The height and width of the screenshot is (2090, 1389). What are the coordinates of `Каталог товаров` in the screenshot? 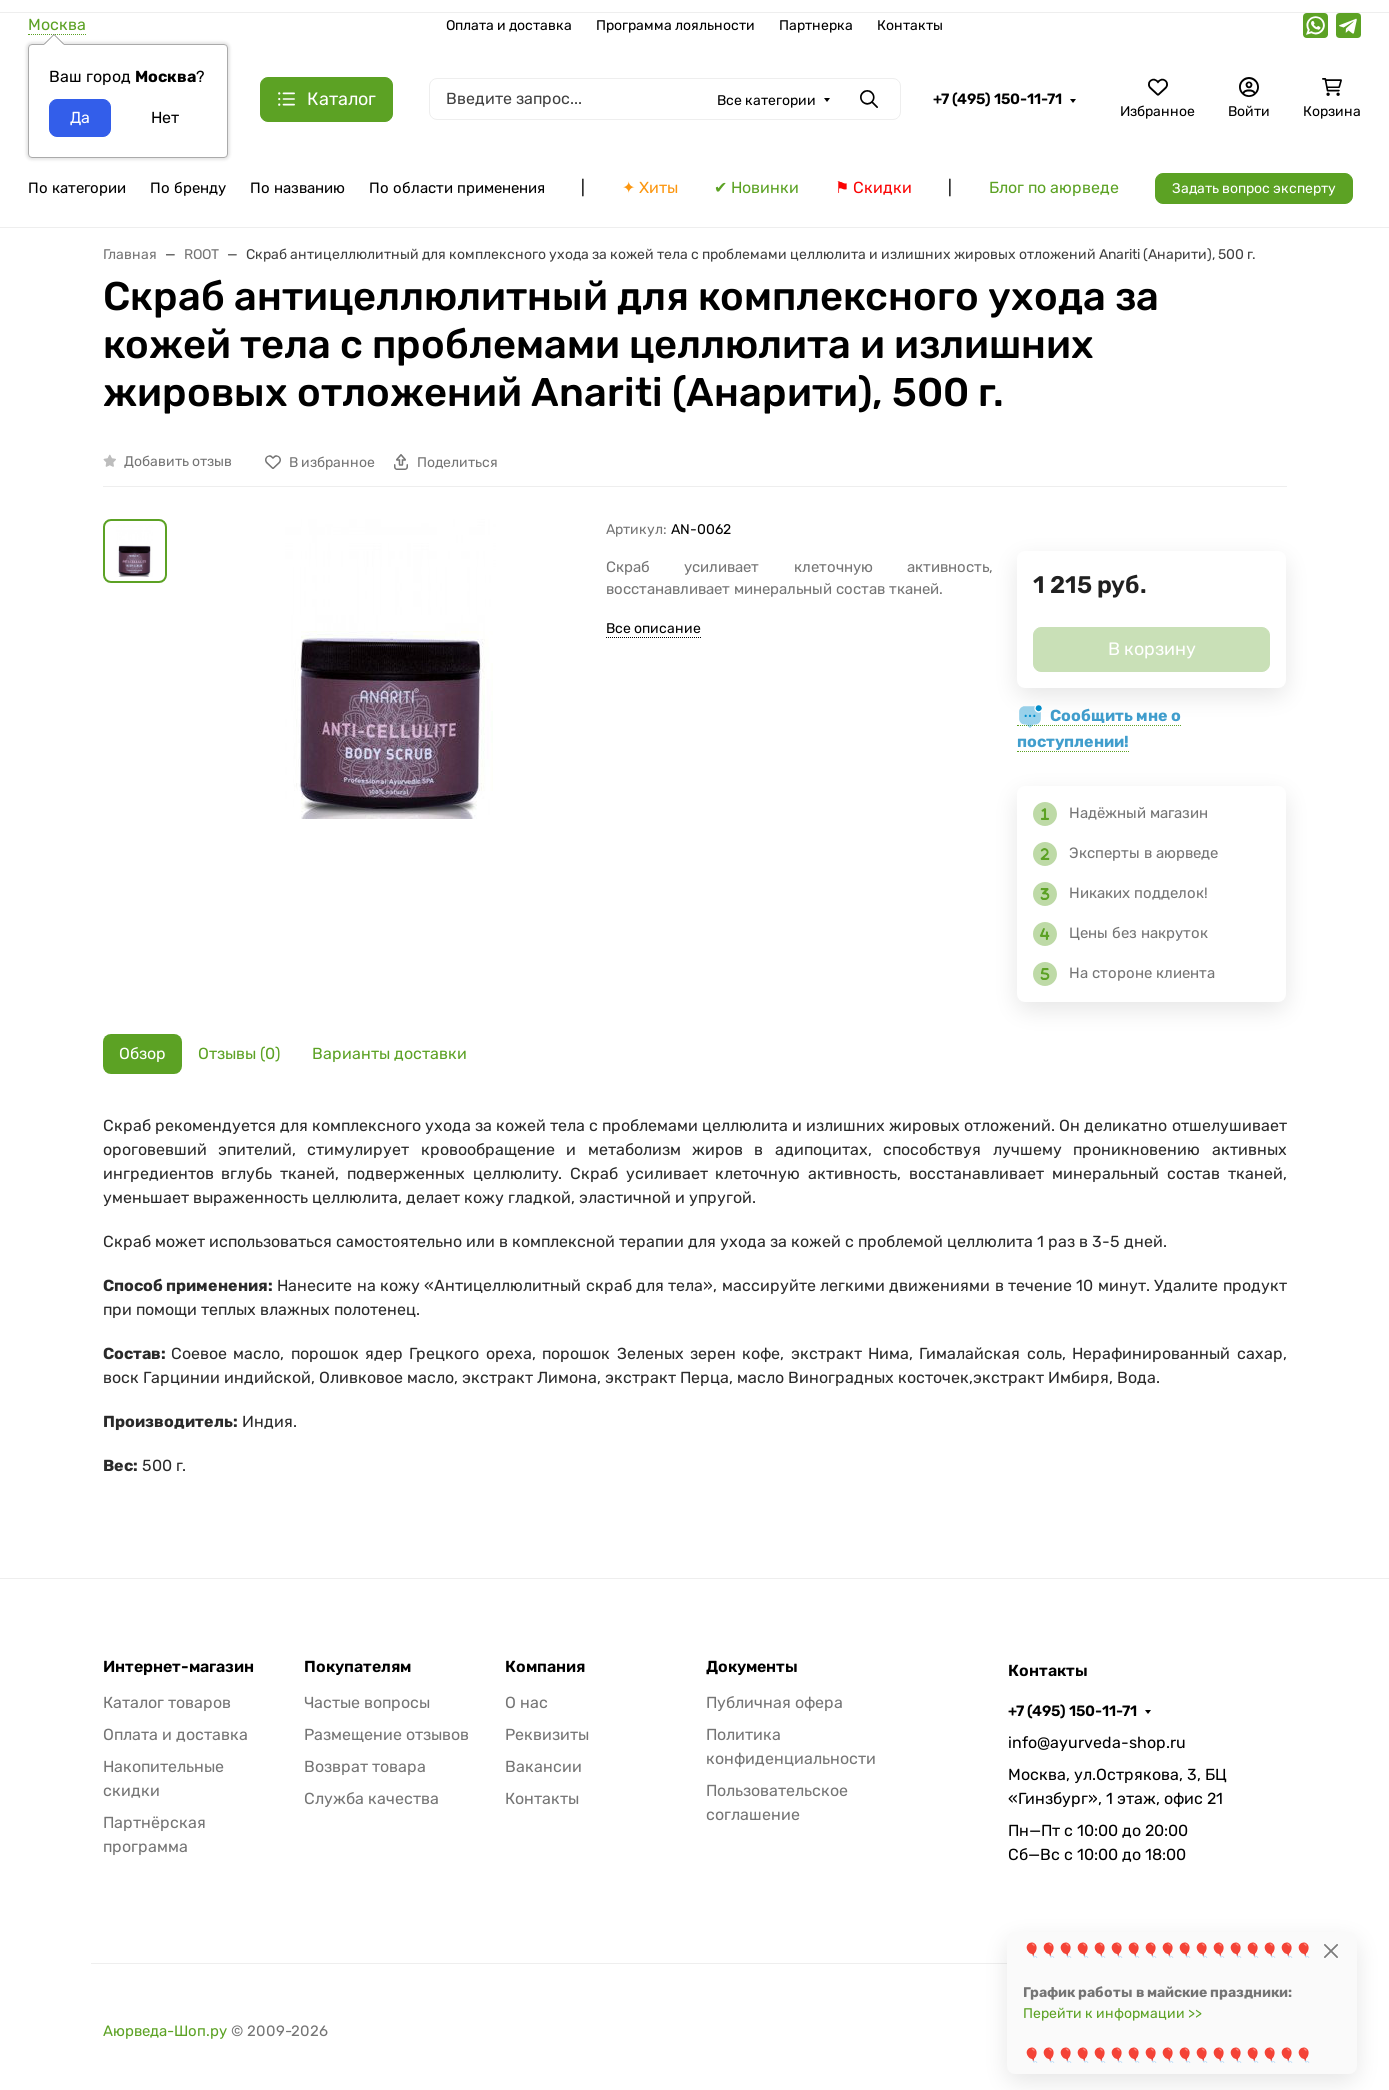 It's located at (167, 1702).